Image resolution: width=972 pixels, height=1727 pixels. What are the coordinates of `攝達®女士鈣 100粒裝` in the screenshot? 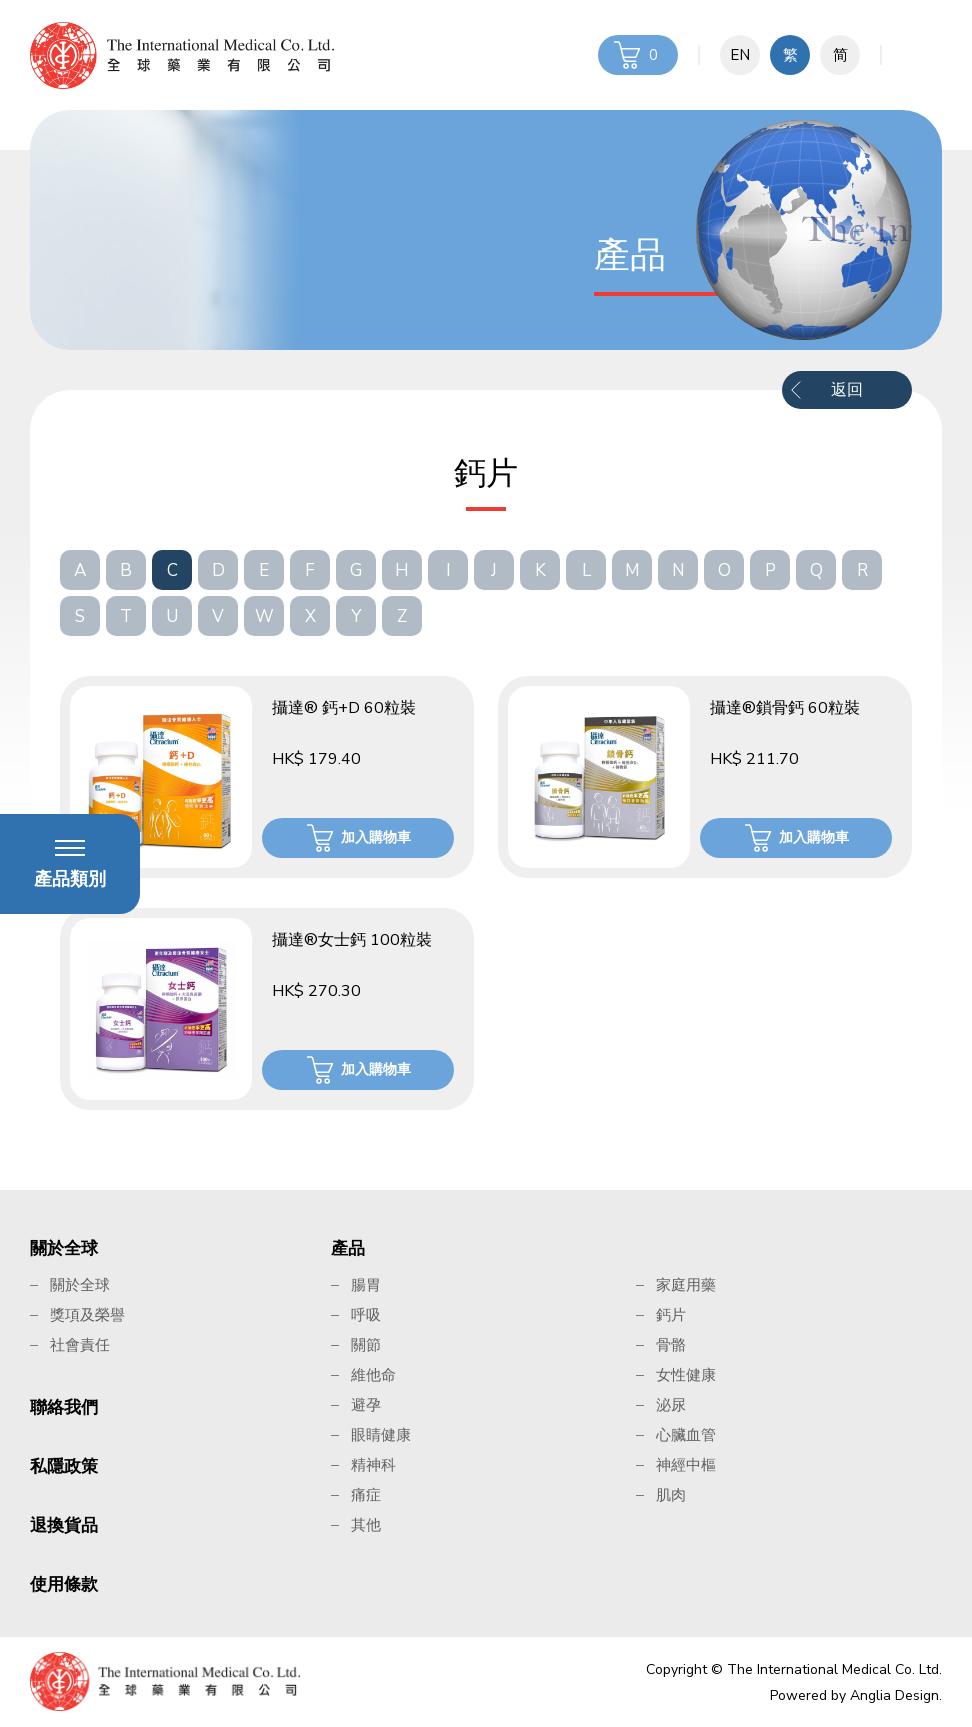 It's located at (352, 940).